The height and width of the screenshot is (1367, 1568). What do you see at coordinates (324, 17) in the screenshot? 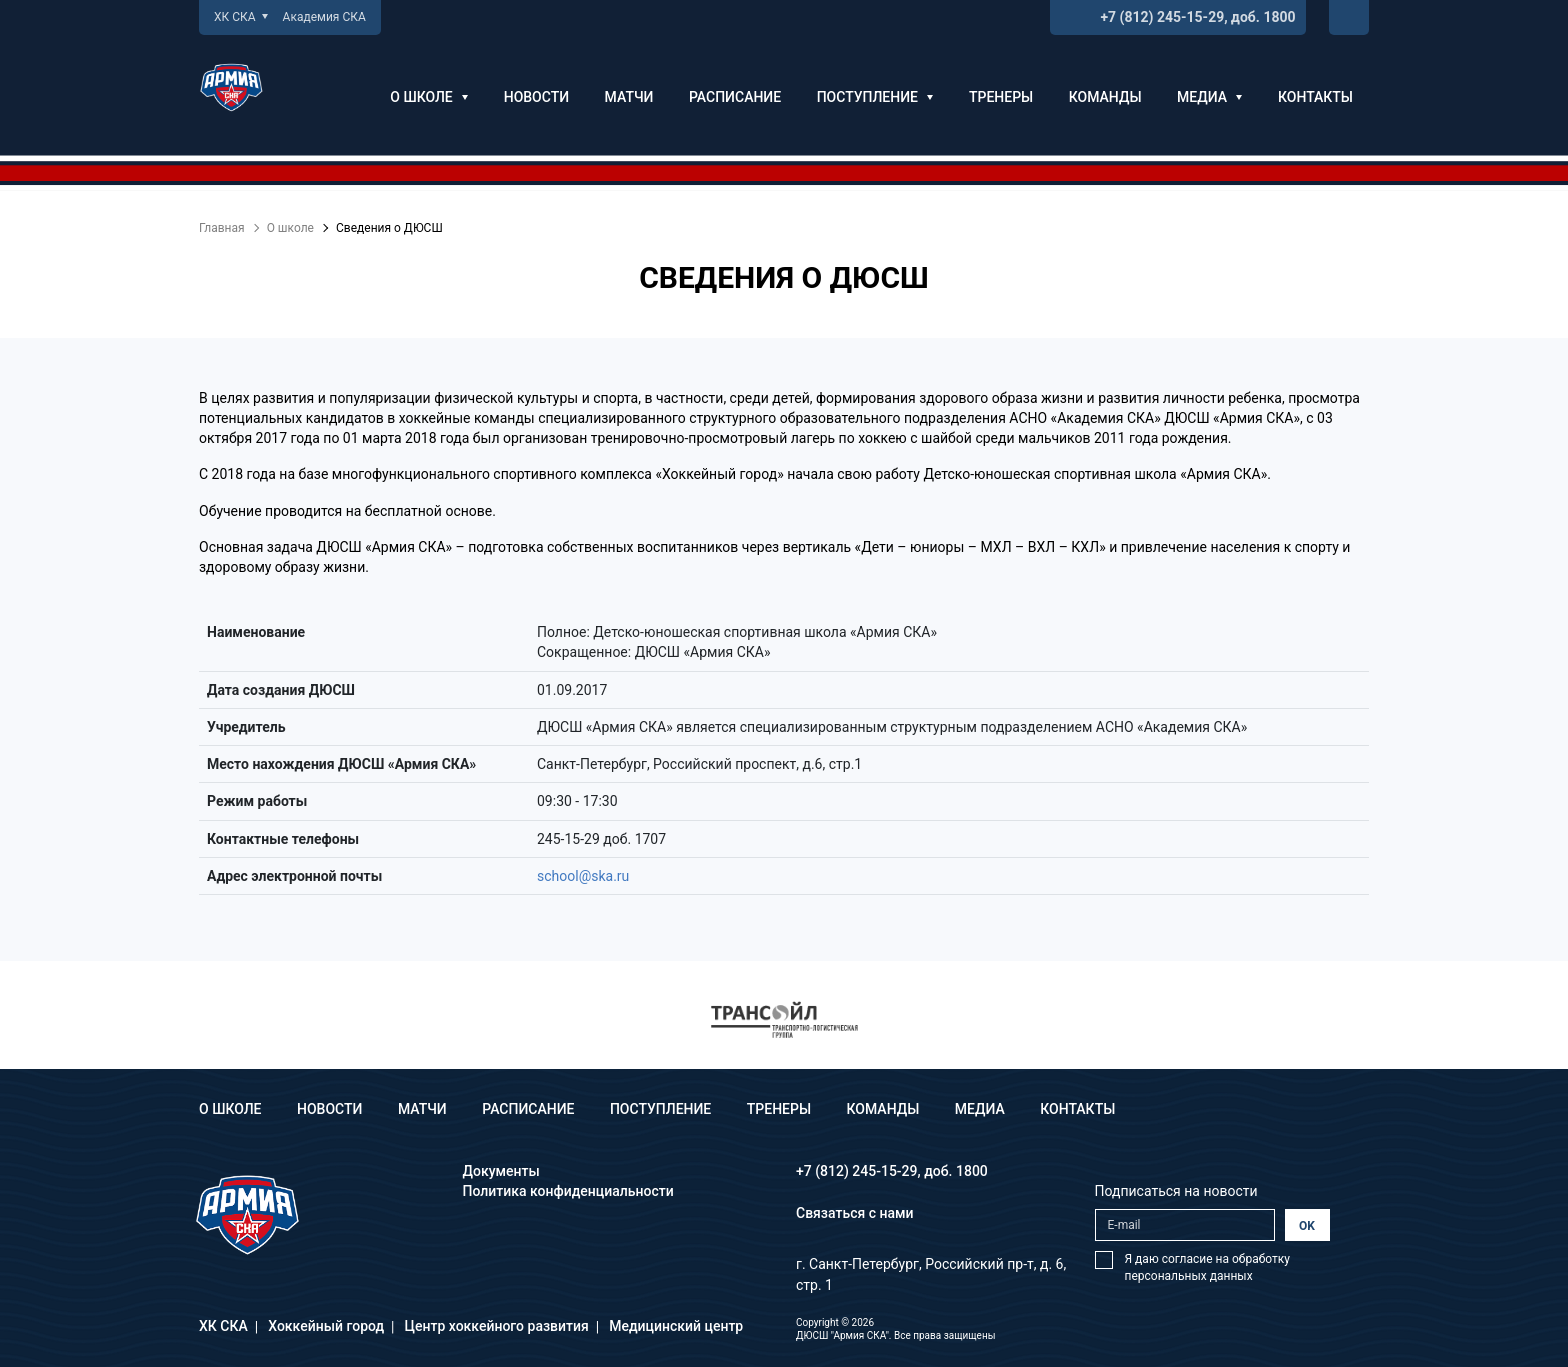
I see `Академия СКА` at bounding box center [324, 17].